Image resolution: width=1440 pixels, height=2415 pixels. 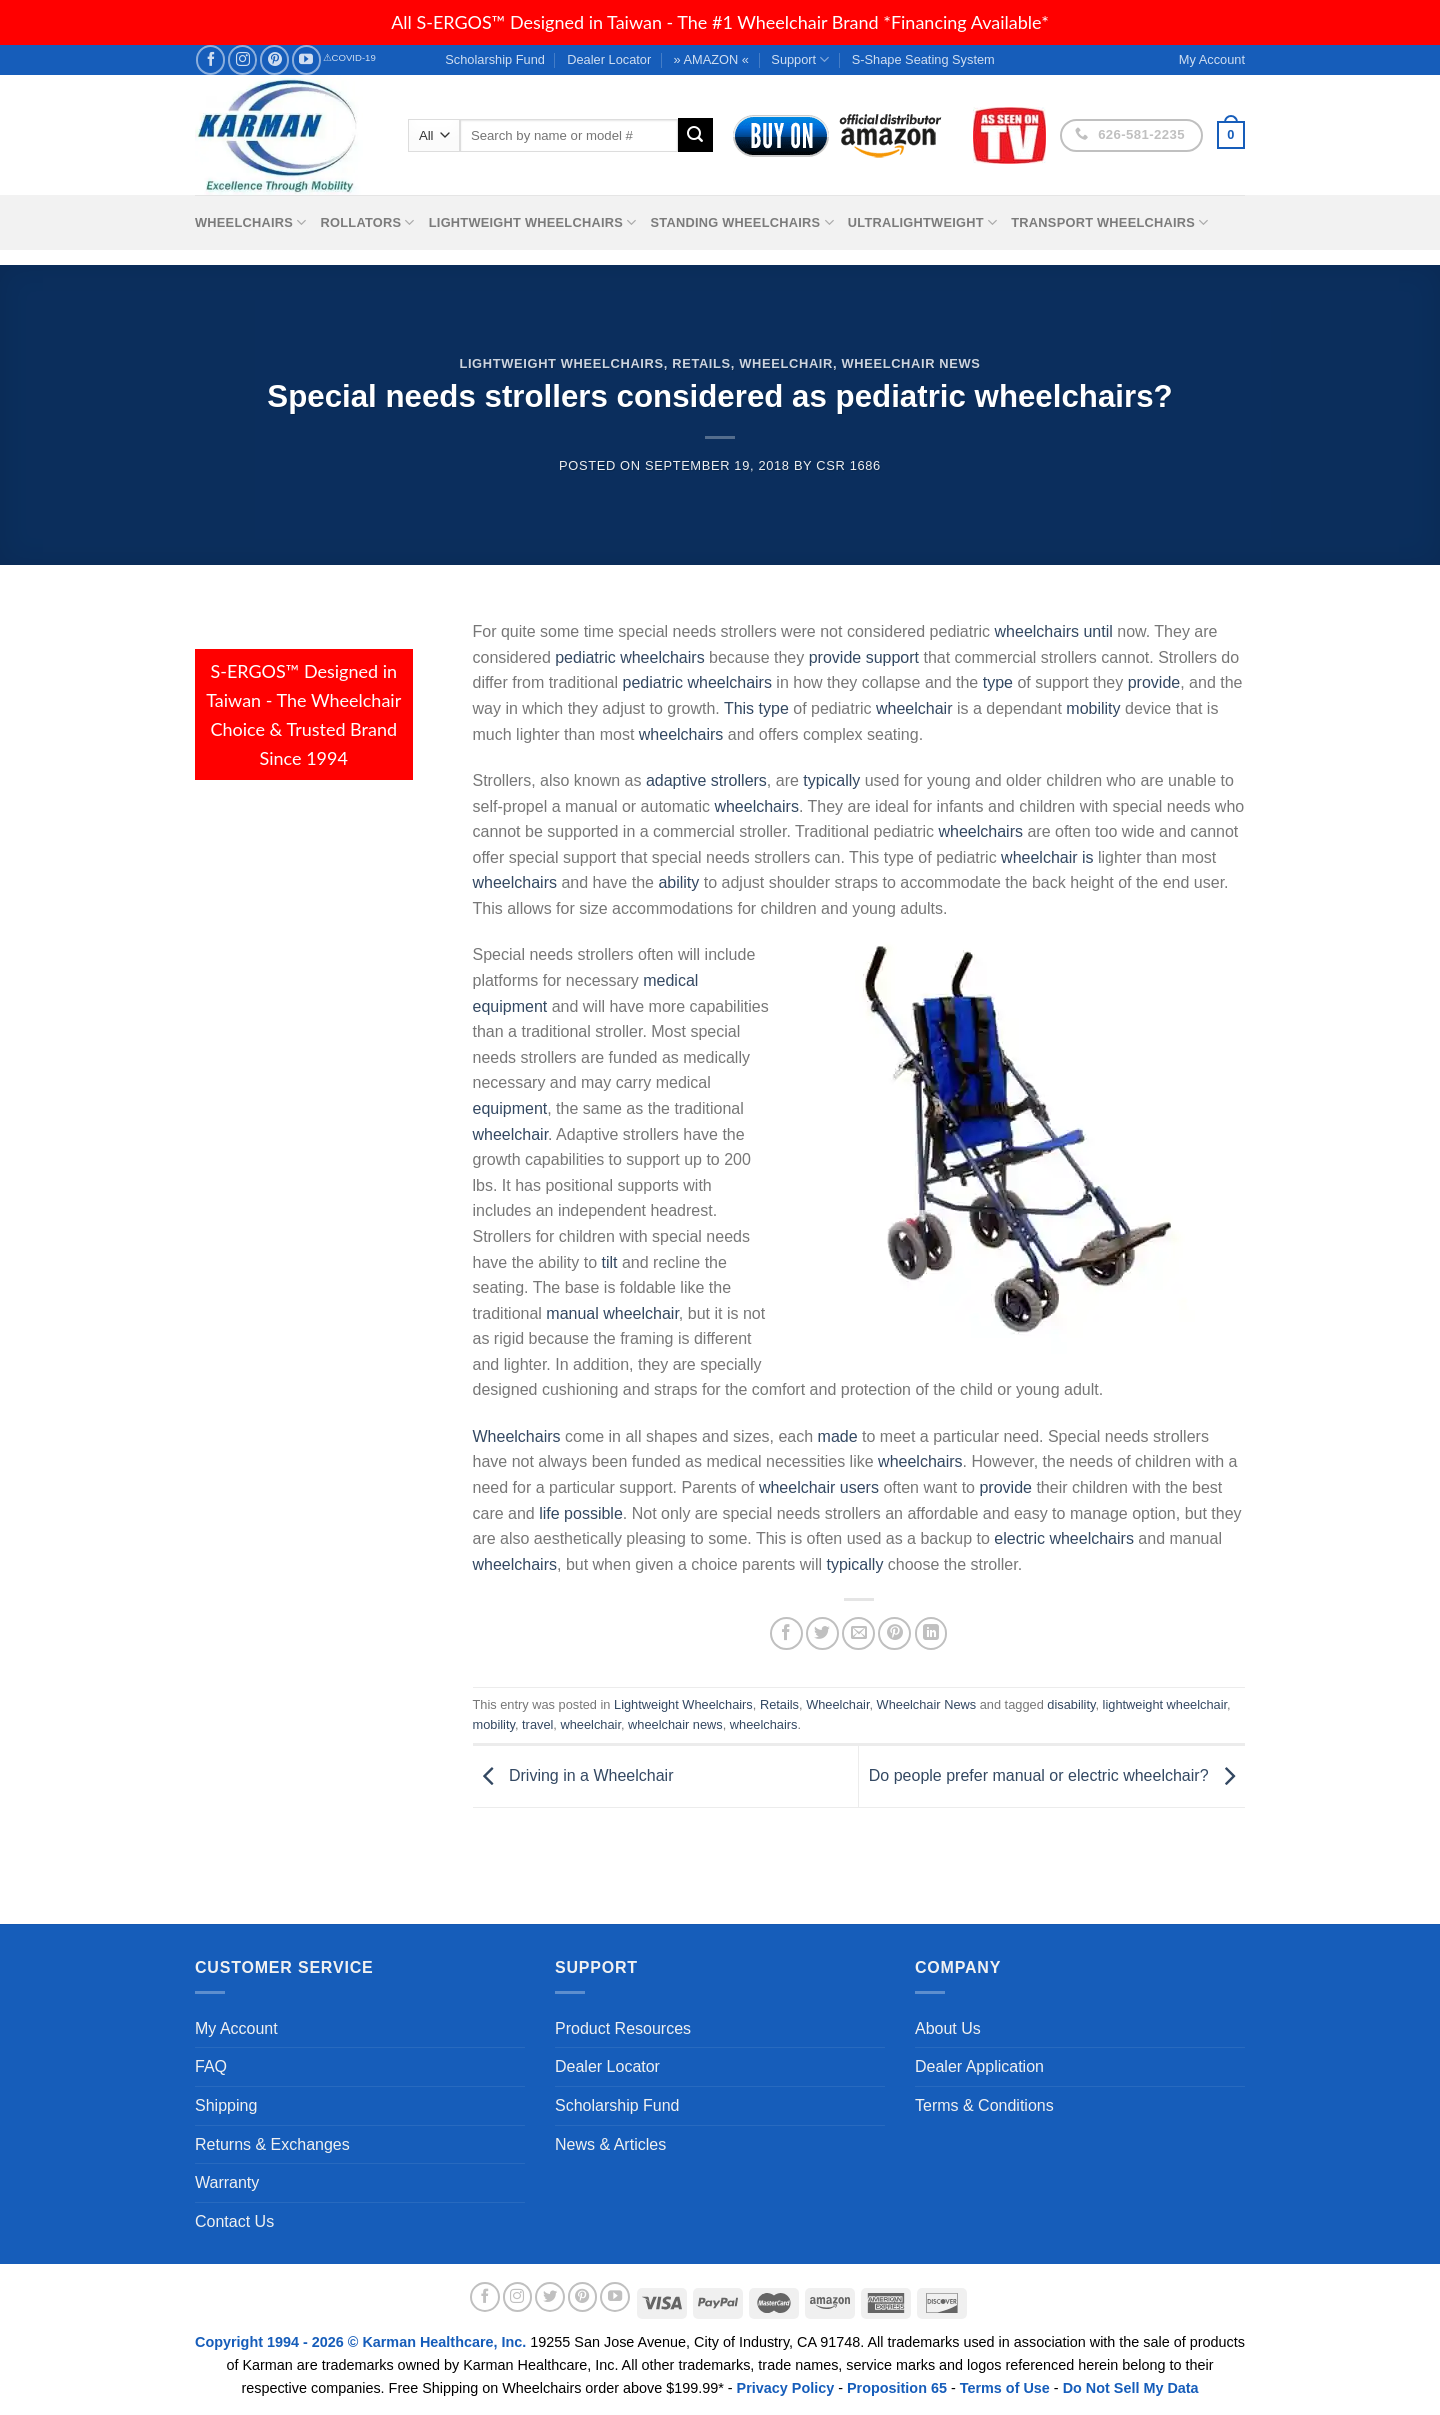 I want to click on About Us, so click(x=948, y=2028).